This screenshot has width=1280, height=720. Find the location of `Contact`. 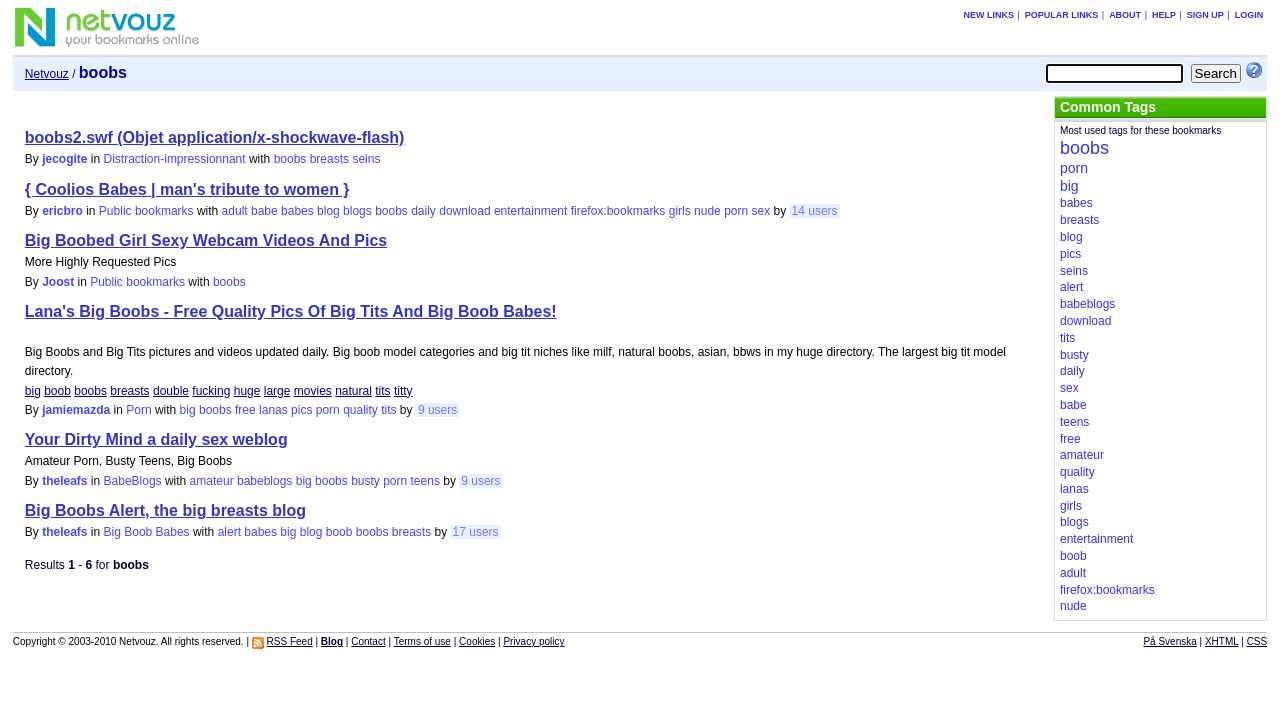

Contact is located at coordinates (368, 641).